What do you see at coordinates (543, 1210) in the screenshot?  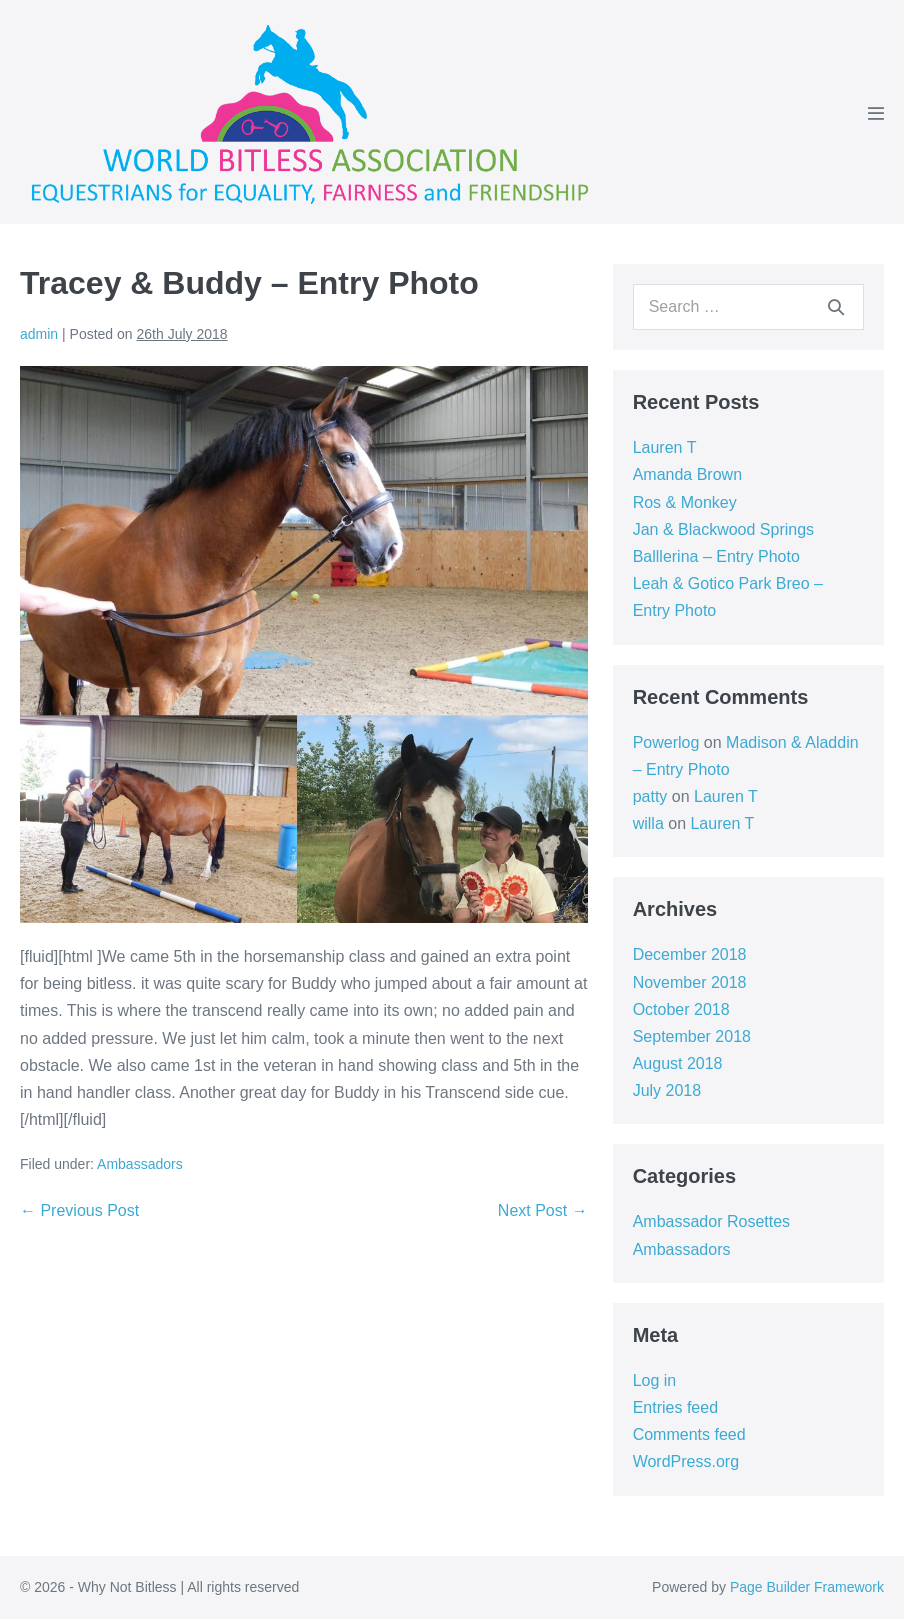 I see `Next Post →` at bounding box center [543, 1210].